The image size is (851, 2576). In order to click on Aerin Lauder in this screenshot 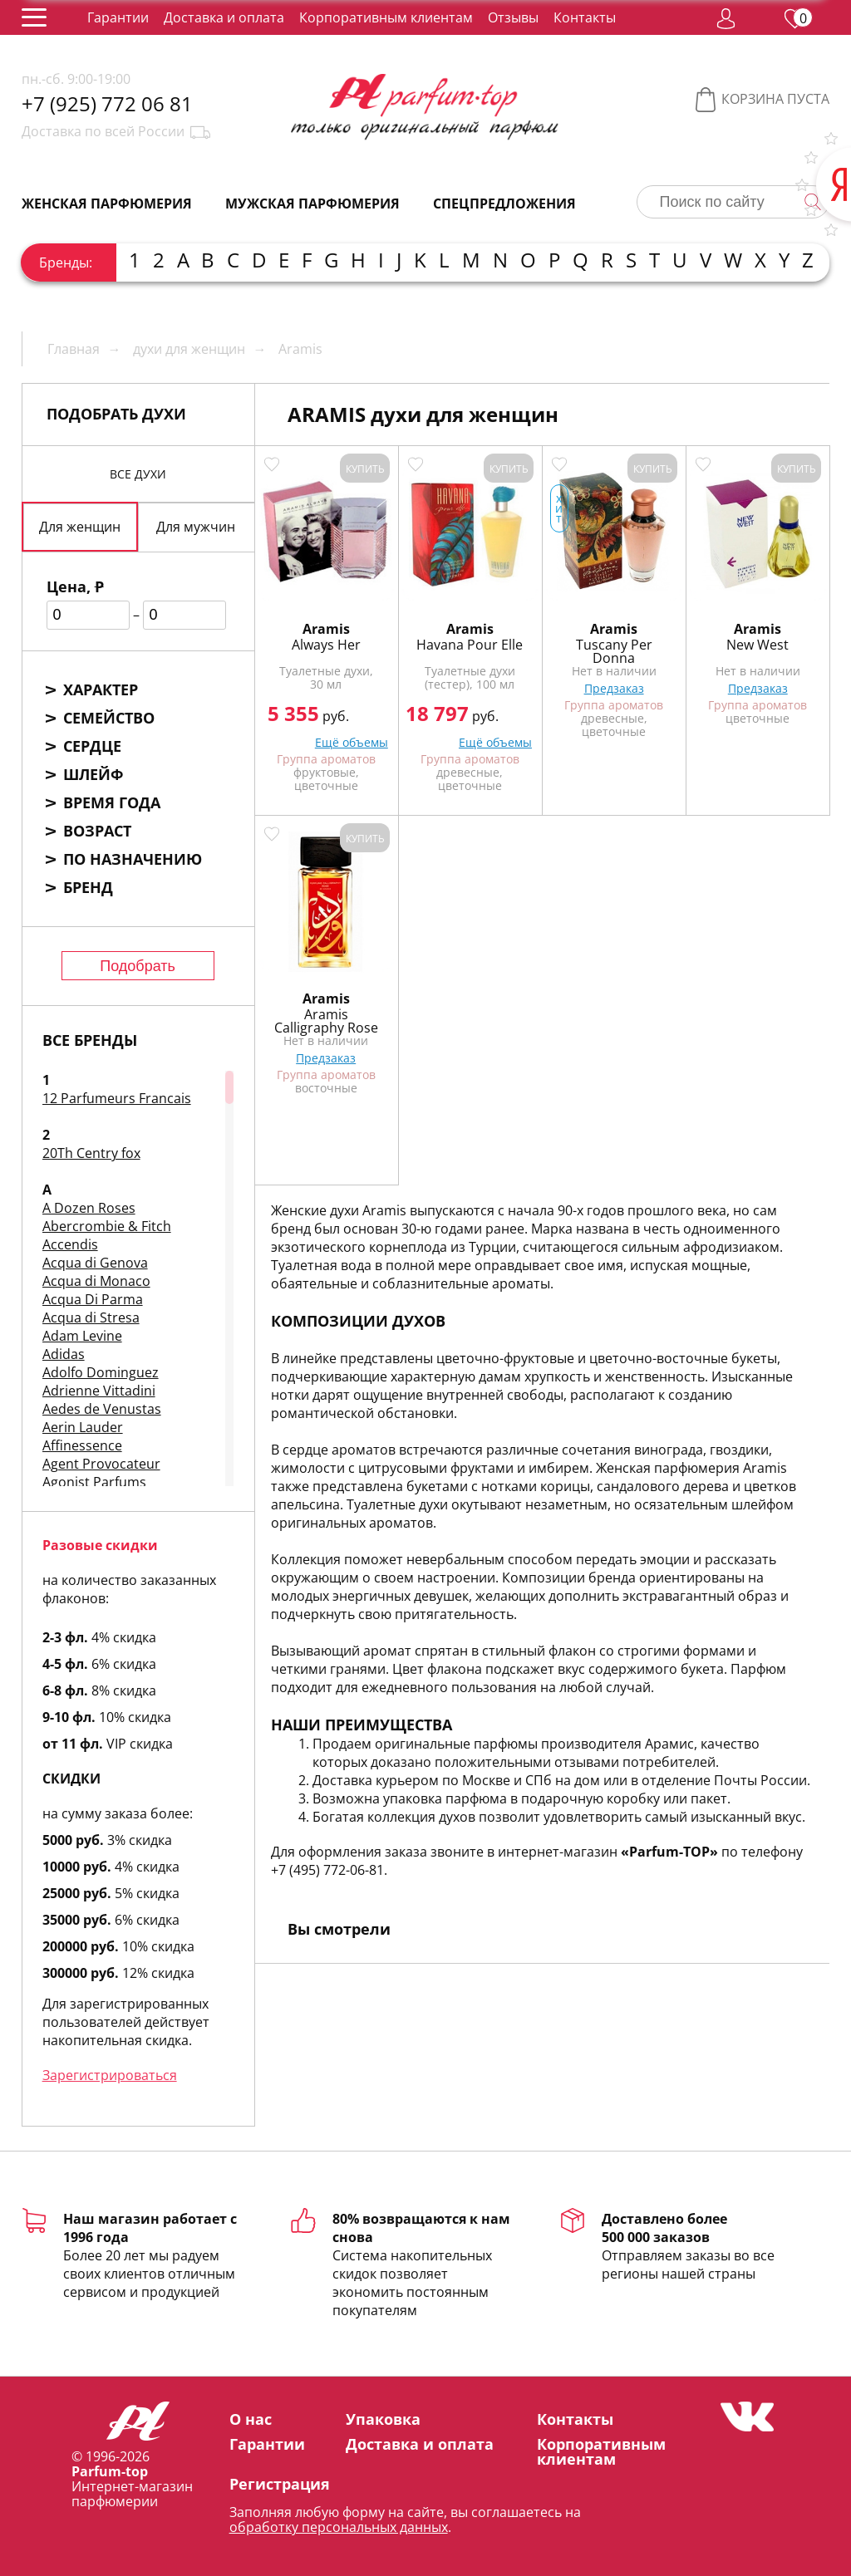, I will do `click(82, 1427)`.